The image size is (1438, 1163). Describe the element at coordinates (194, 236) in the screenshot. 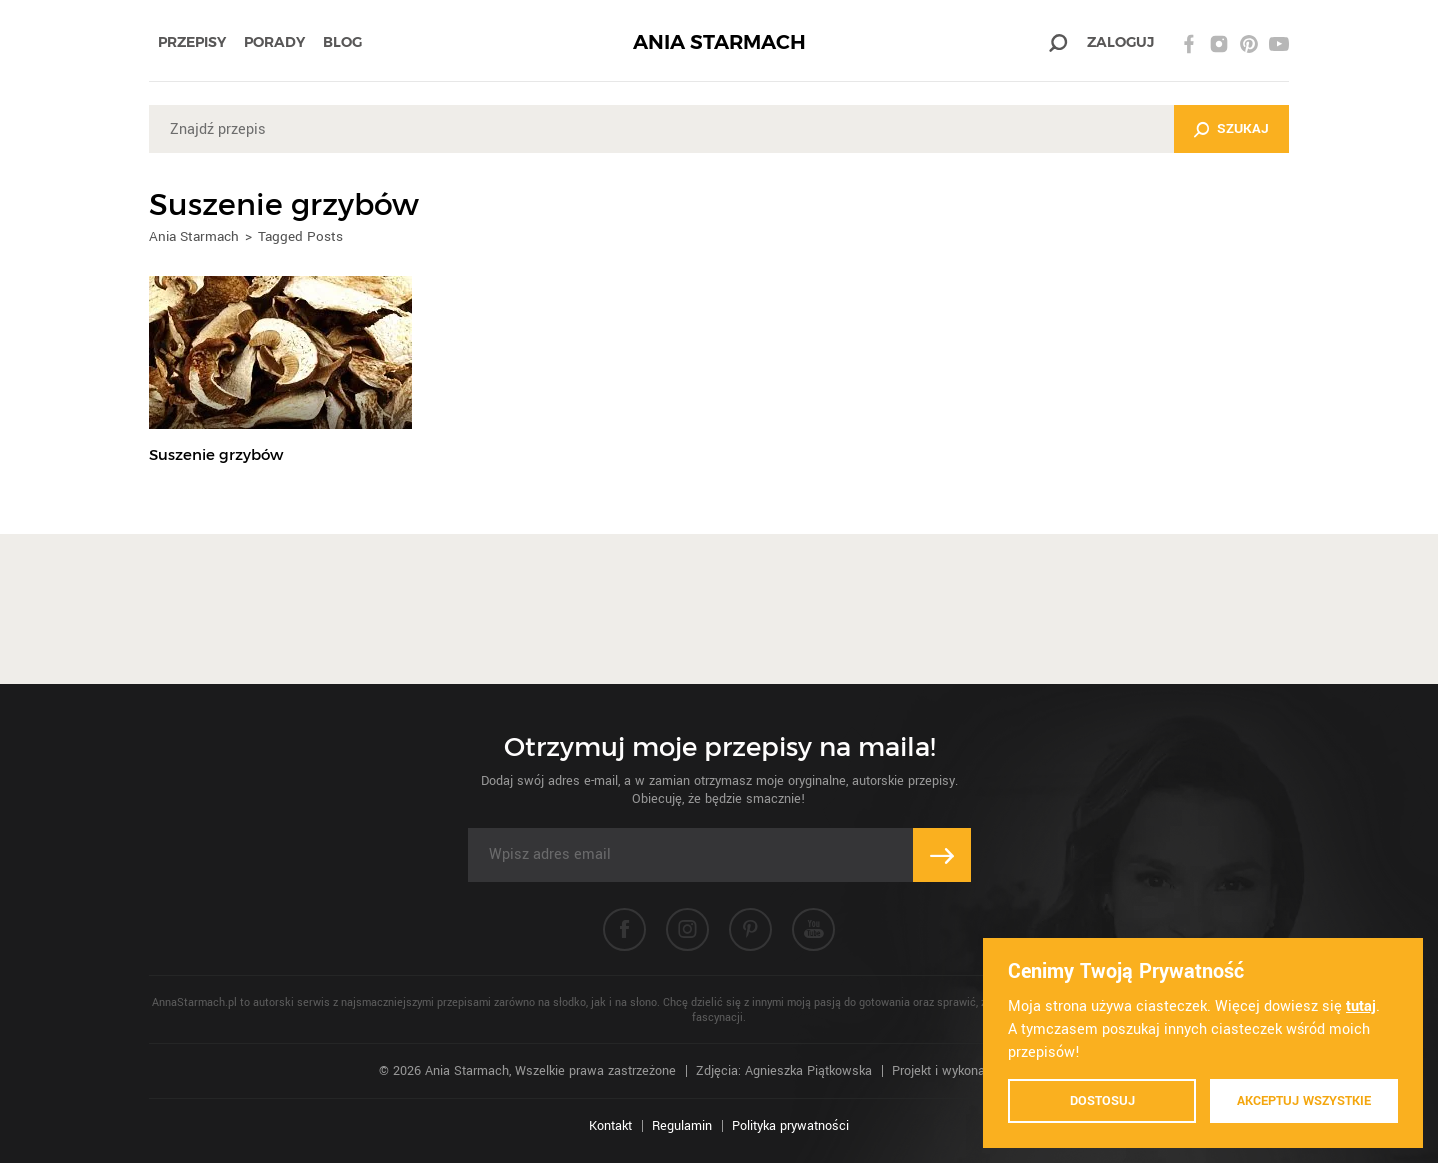

I see `Ania Starmach` at that location.